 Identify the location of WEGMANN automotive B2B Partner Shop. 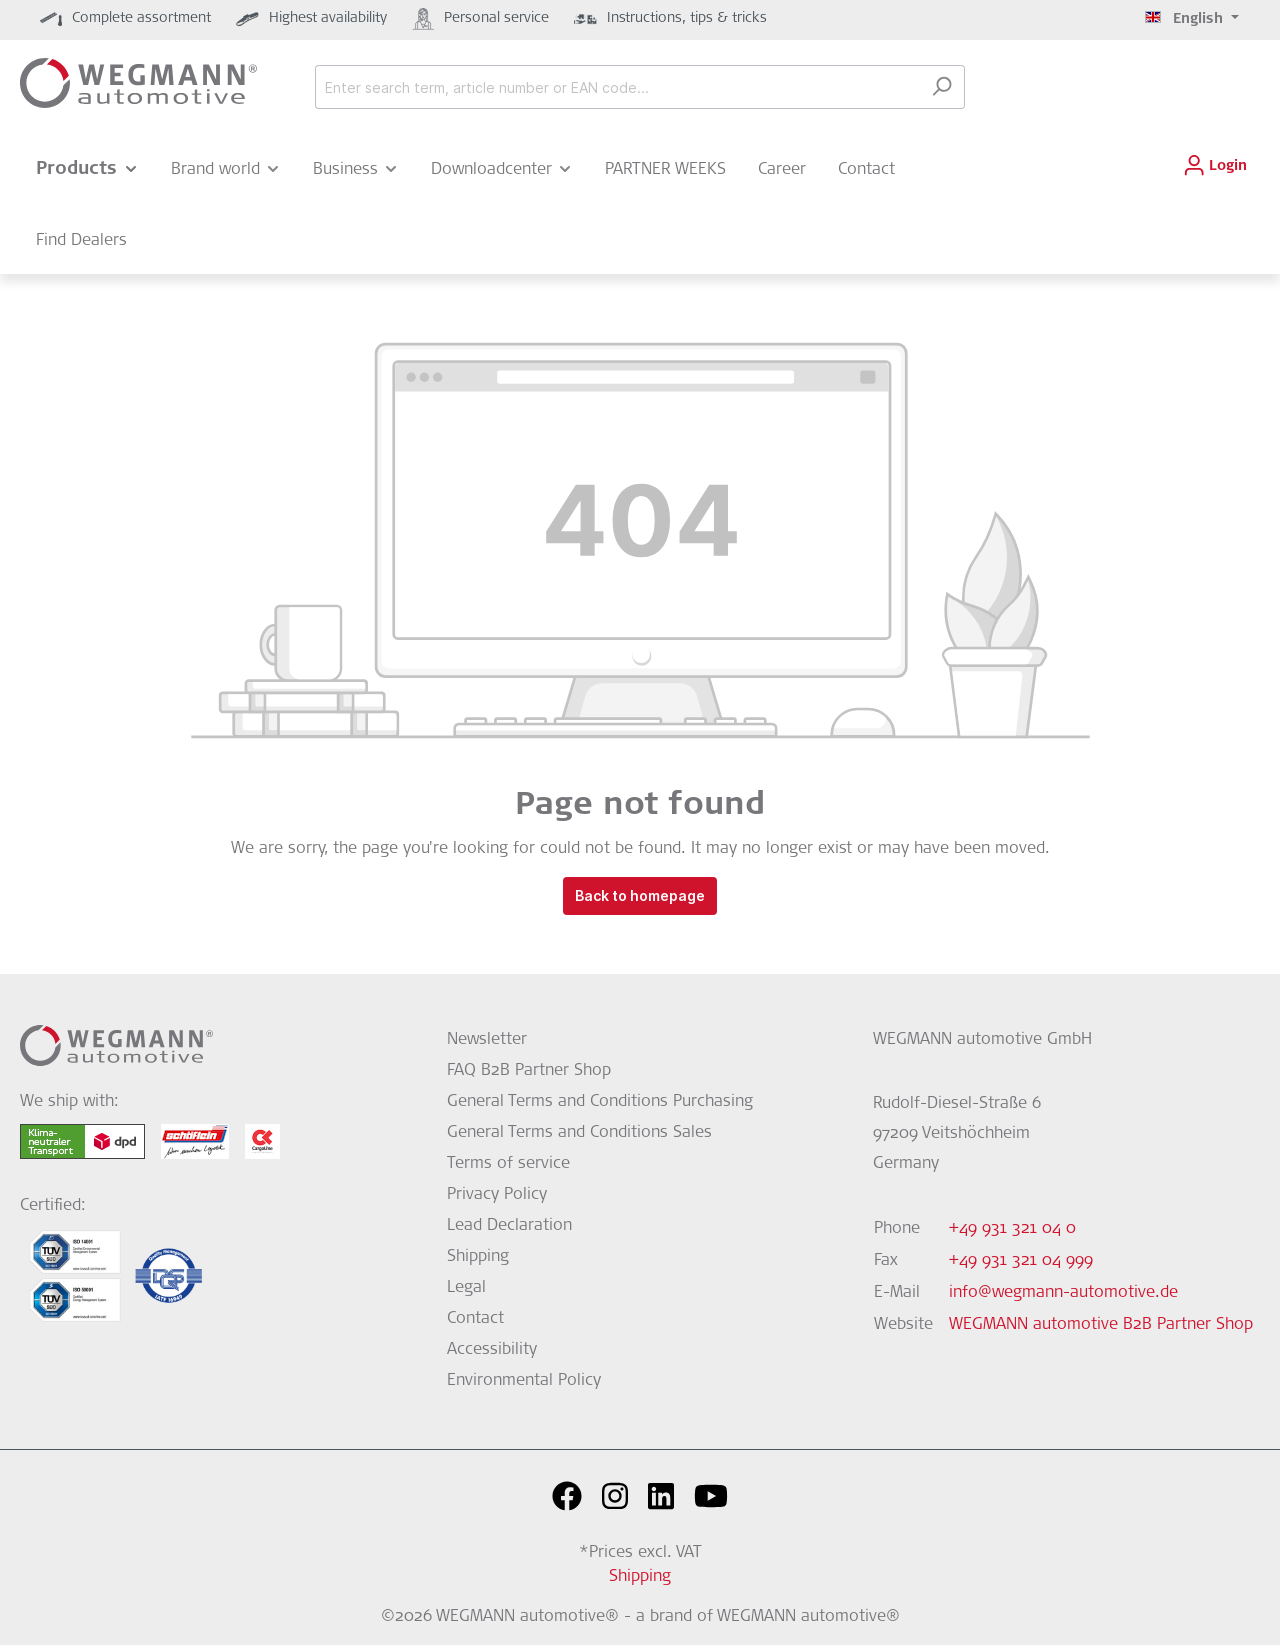
(1101, 1325).